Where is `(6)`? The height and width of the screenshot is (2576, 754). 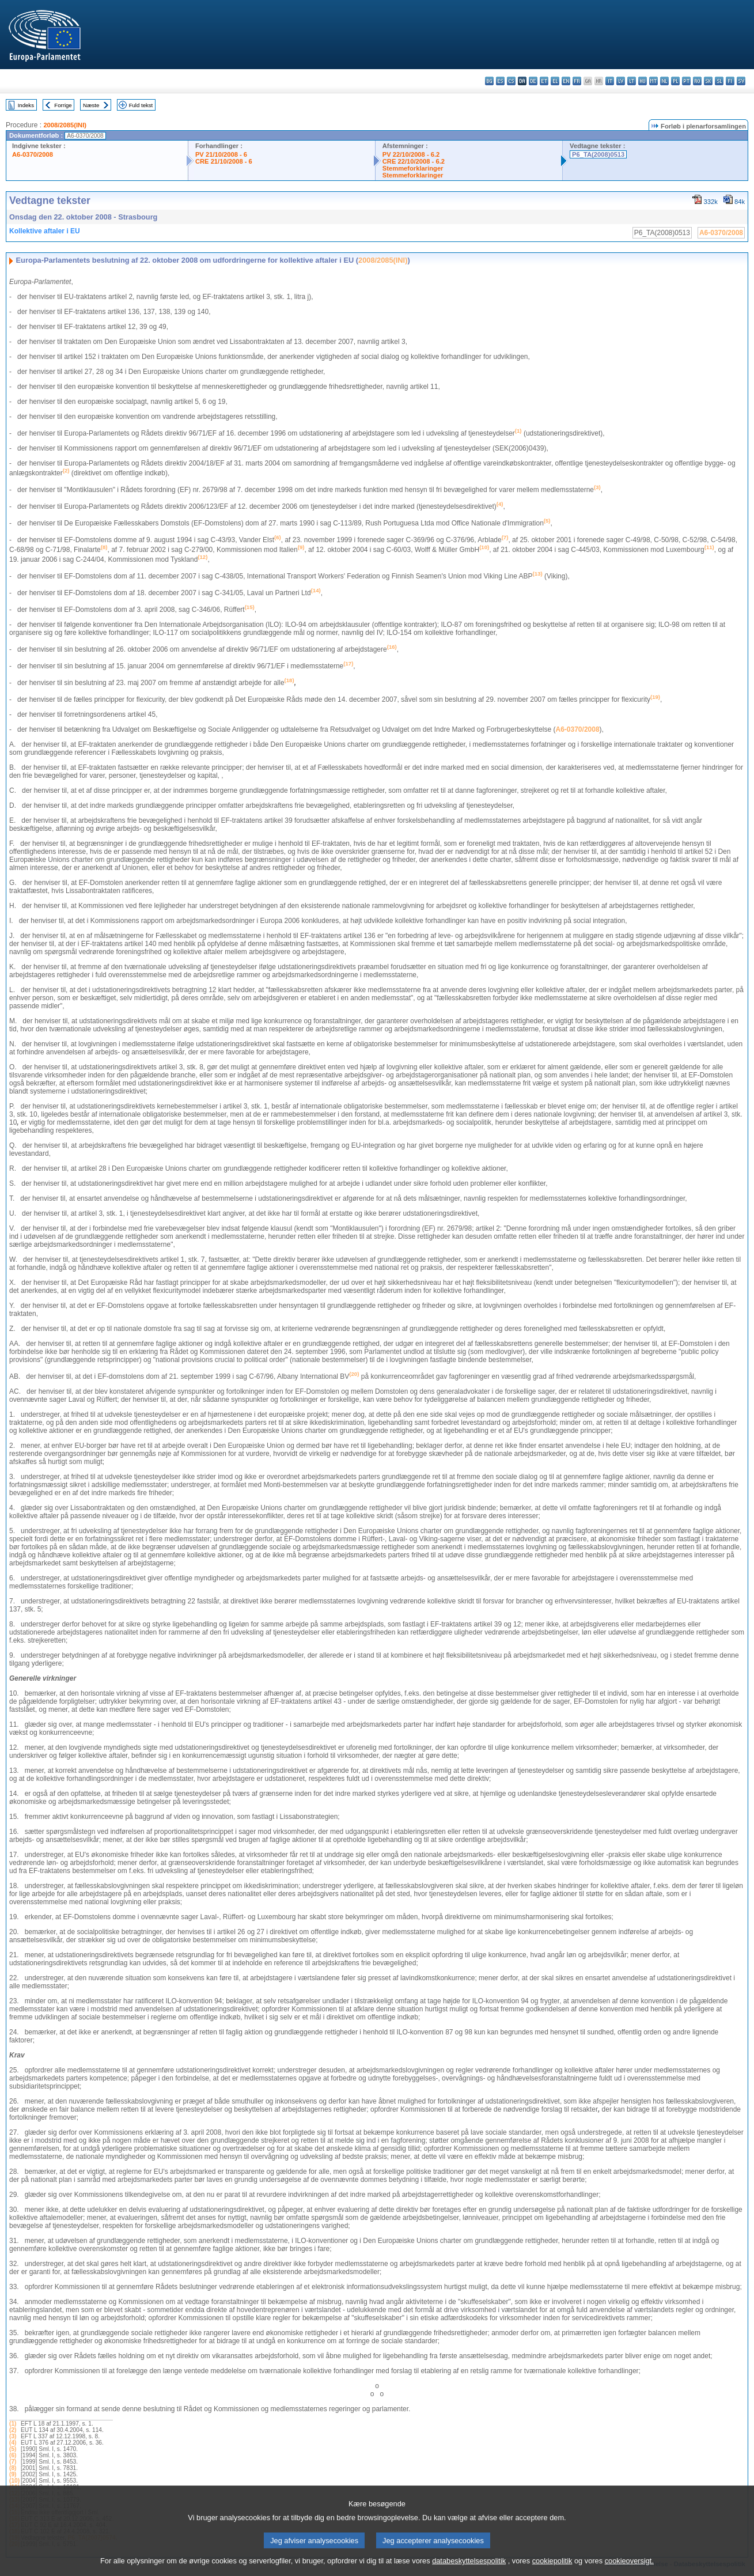
(6) is located at coordinates (12, 2455).